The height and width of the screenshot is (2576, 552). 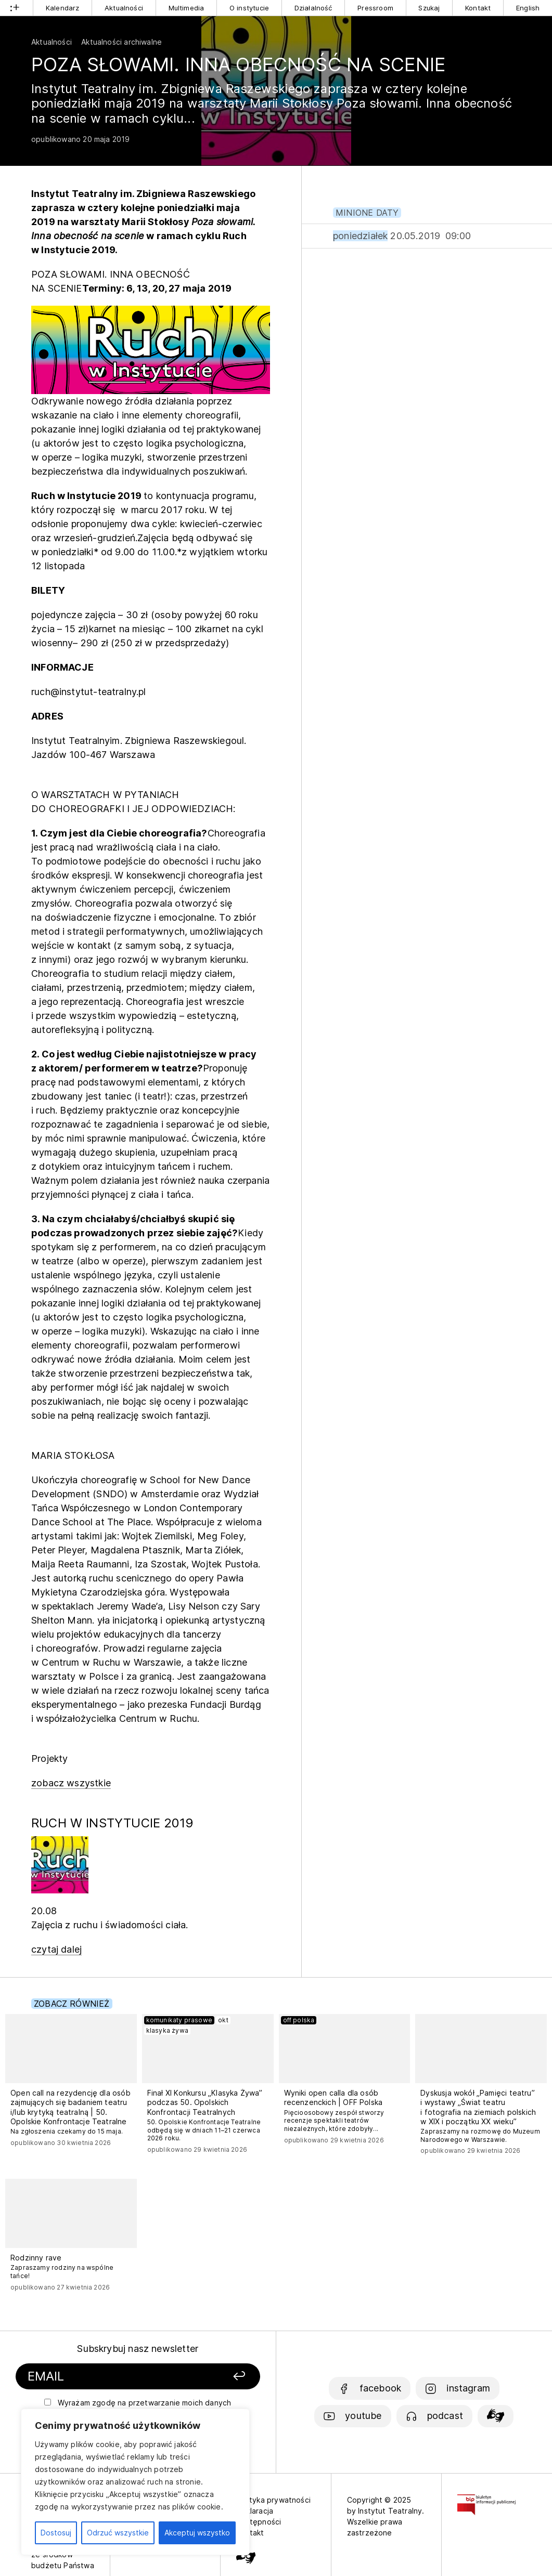 What do you see at coordinates (375, 8) in the screenshot?
I see `Pressroom` at bounding box center [375, 8].